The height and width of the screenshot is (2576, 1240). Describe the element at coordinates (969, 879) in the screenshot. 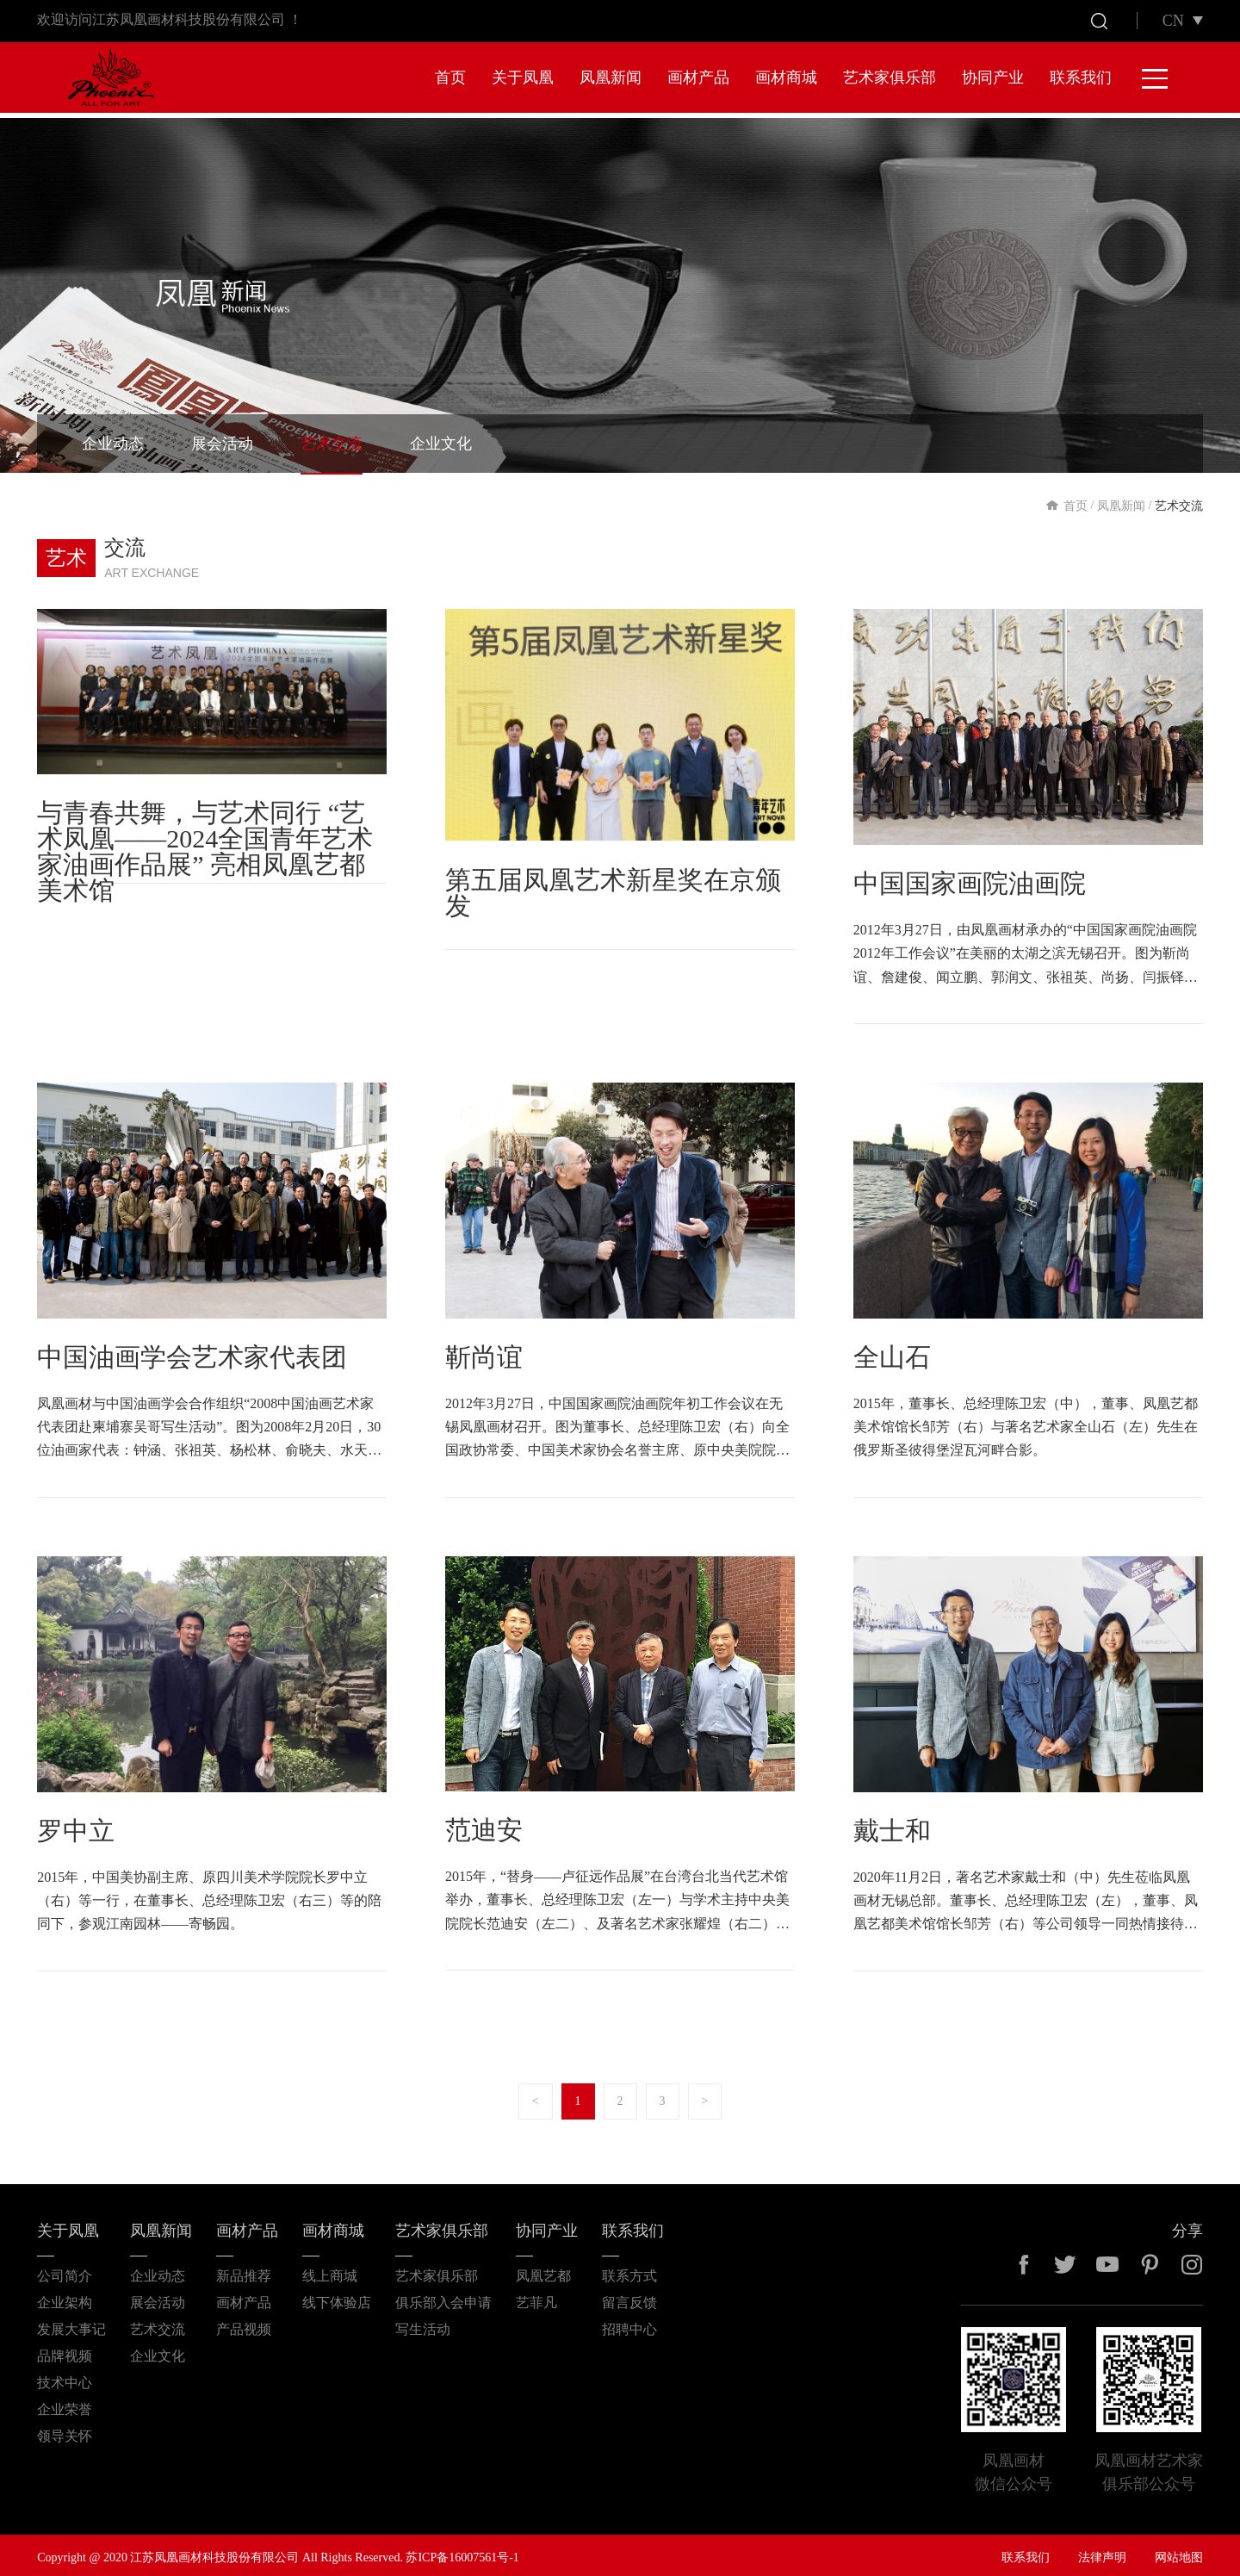

I see `中国国家画院油画院` at that location.